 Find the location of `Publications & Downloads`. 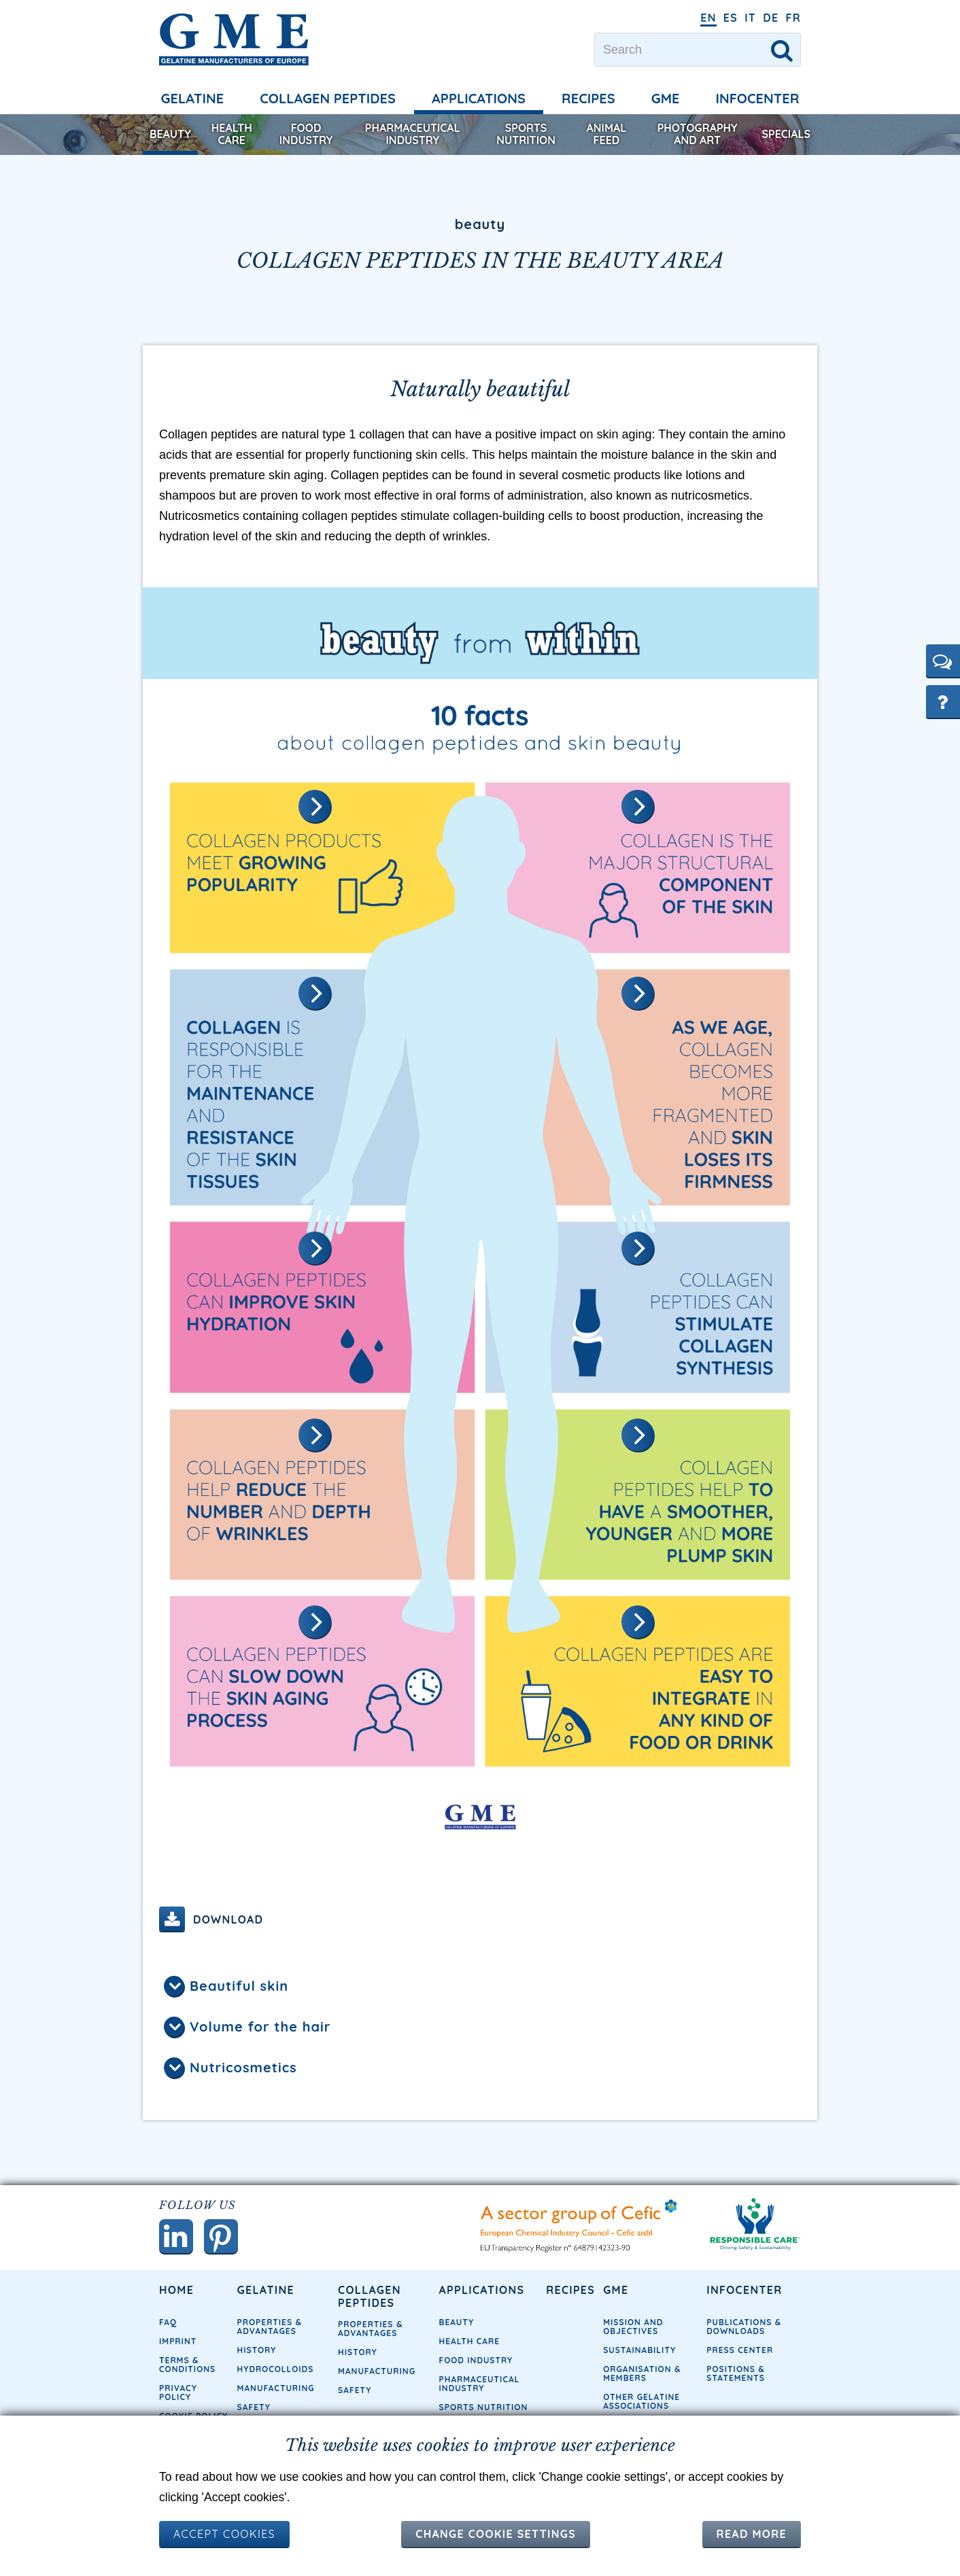

Publications & Downloads is located at coordinates (743, 2326).